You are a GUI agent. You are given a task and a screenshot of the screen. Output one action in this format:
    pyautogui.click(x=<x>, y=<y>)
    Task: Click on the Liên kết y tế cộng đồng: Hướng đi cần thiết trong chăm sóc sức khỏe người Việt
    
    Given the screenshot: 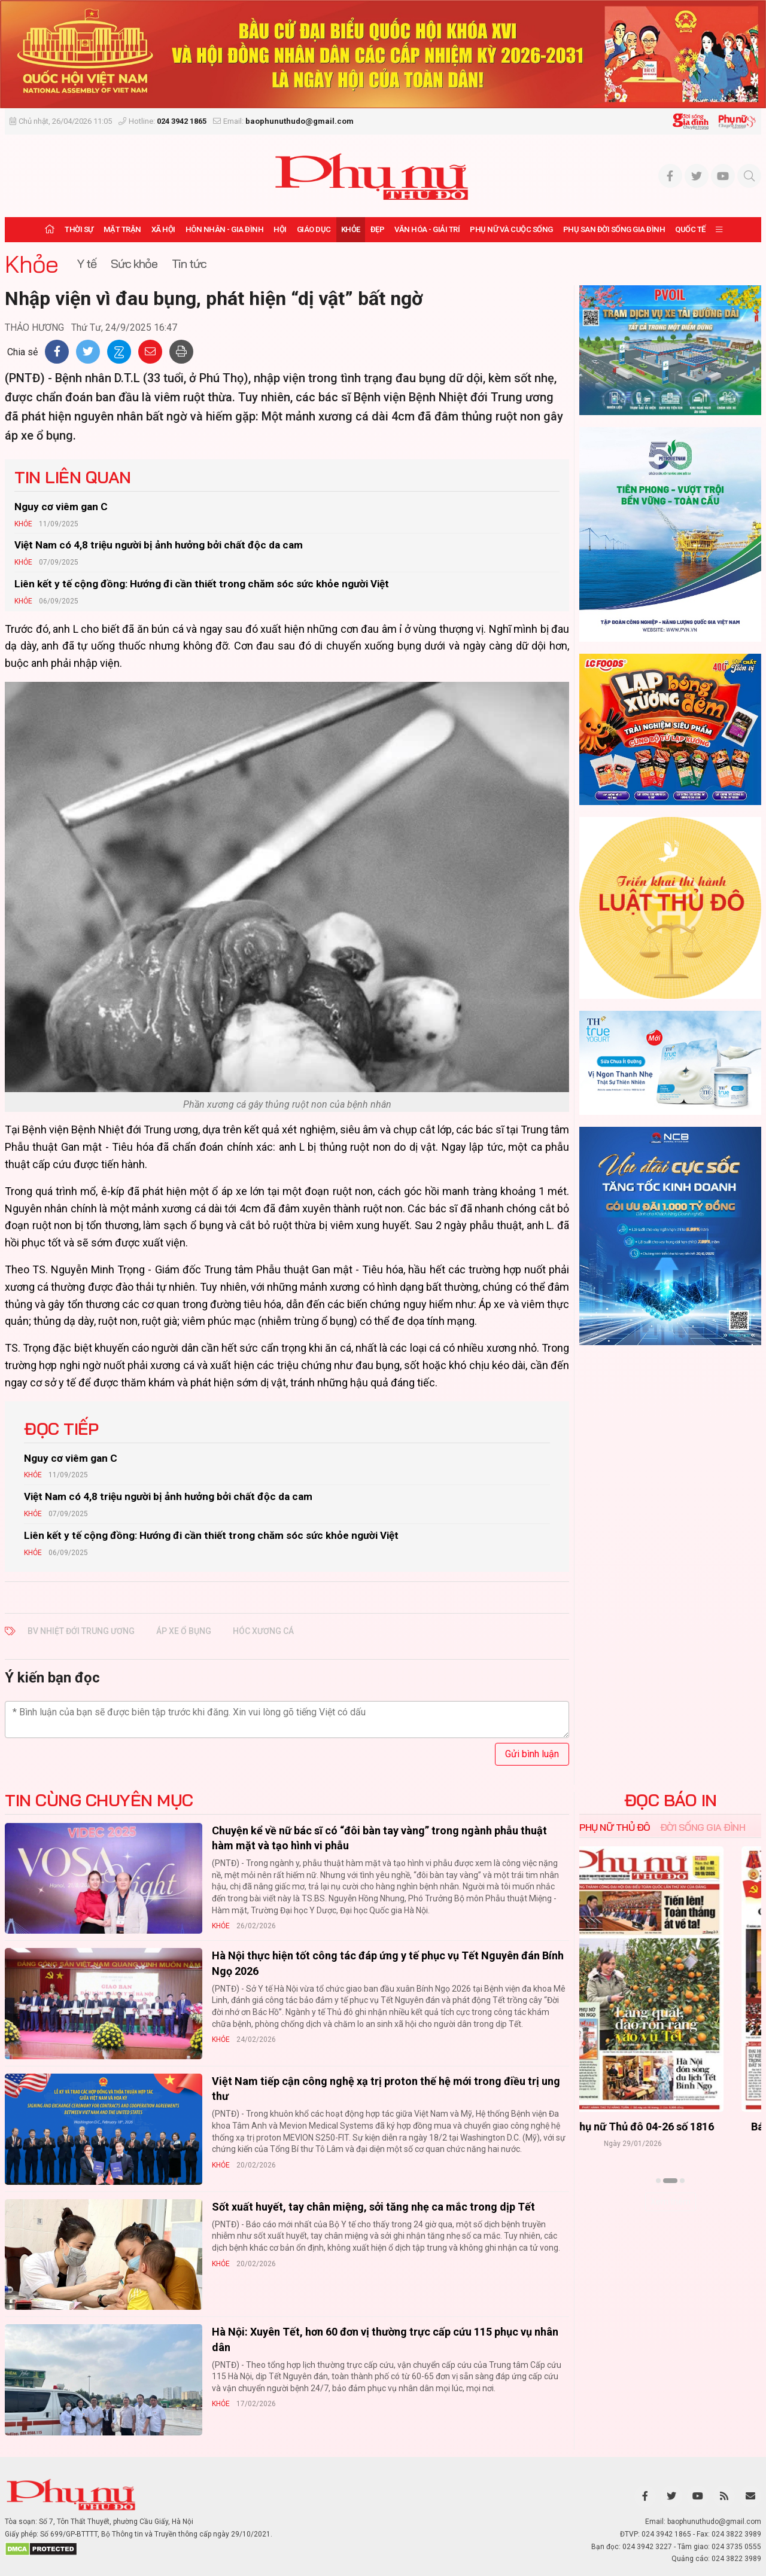 What is the action you would take?
    pyautogui.click(x=201, y=584)
    